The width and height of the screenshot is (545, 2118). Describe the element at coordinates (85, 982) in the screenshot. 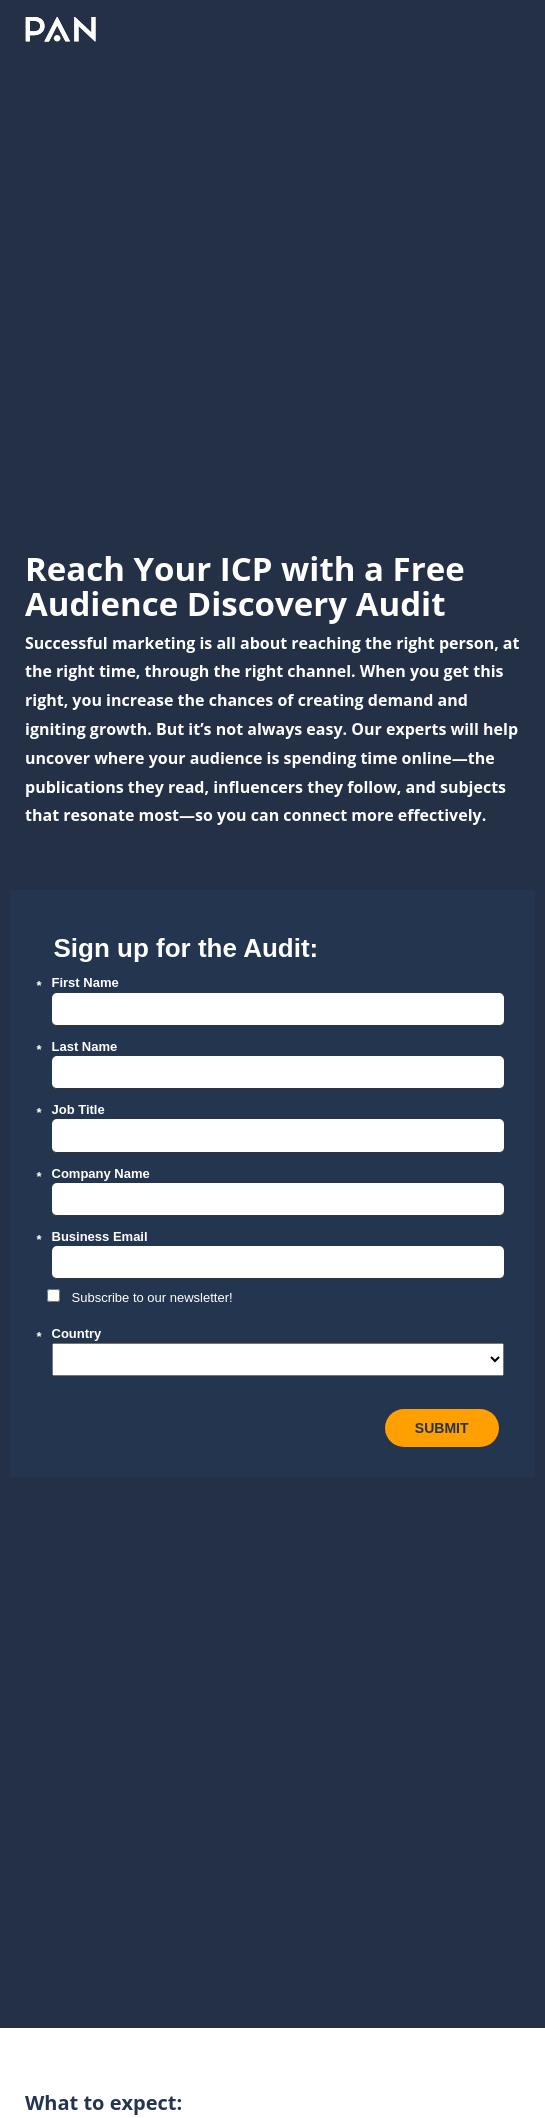

I see `First Name` at that location.